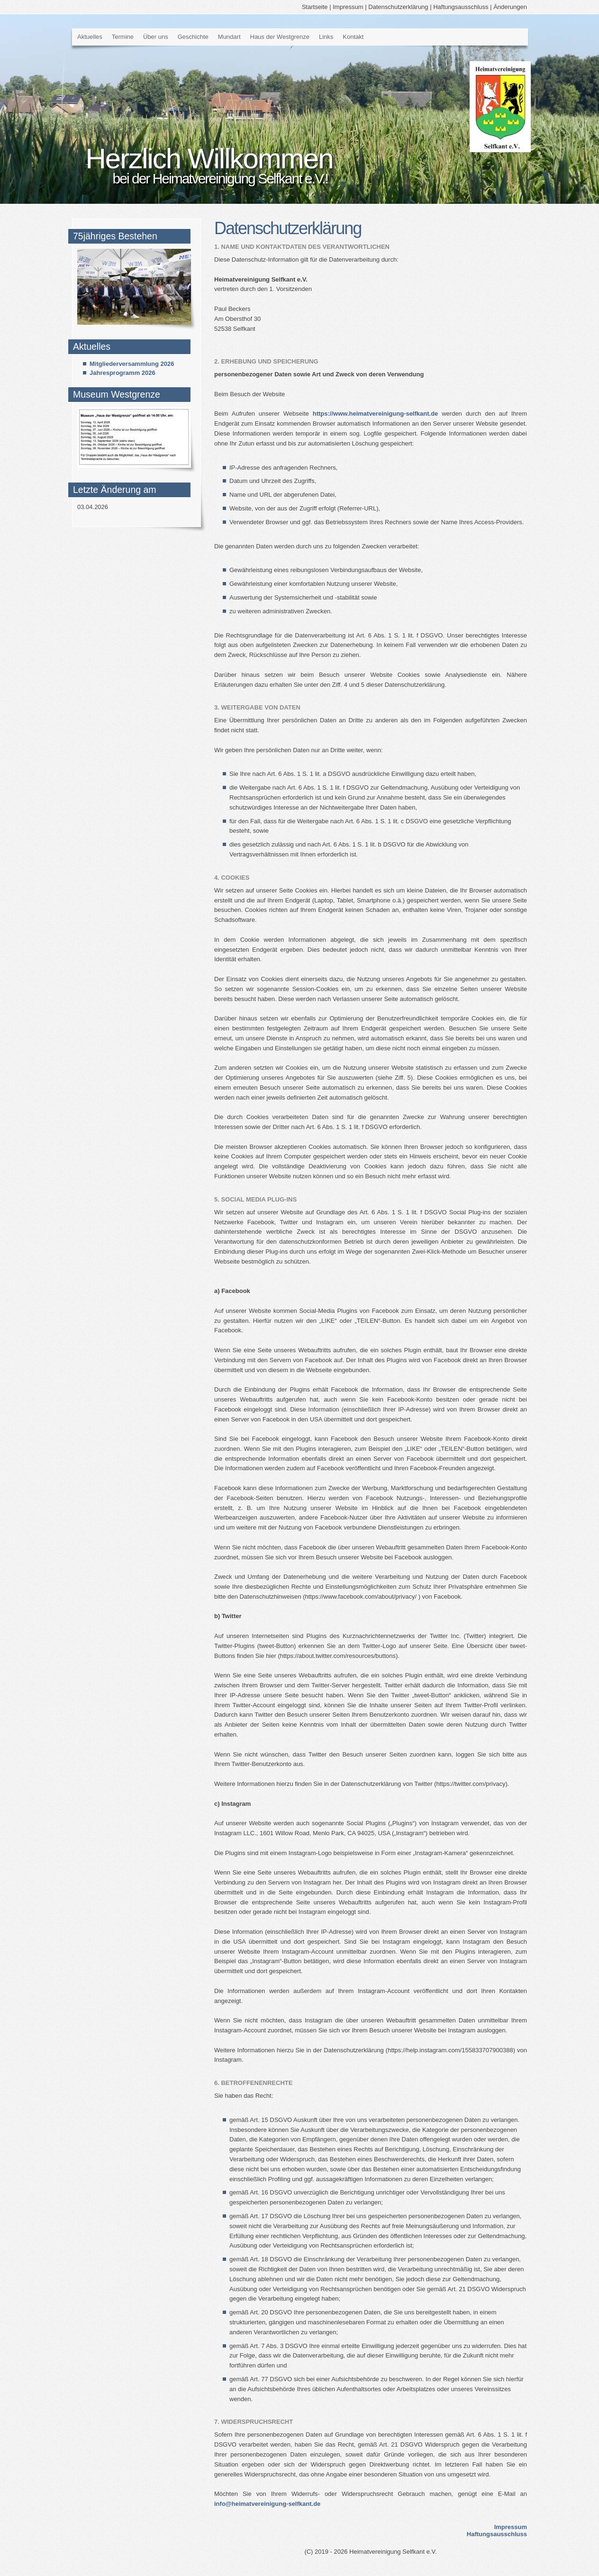 Image resolution: width=599 pixels, height=2576 pixels. I want to click on Links, so click(326, 36).